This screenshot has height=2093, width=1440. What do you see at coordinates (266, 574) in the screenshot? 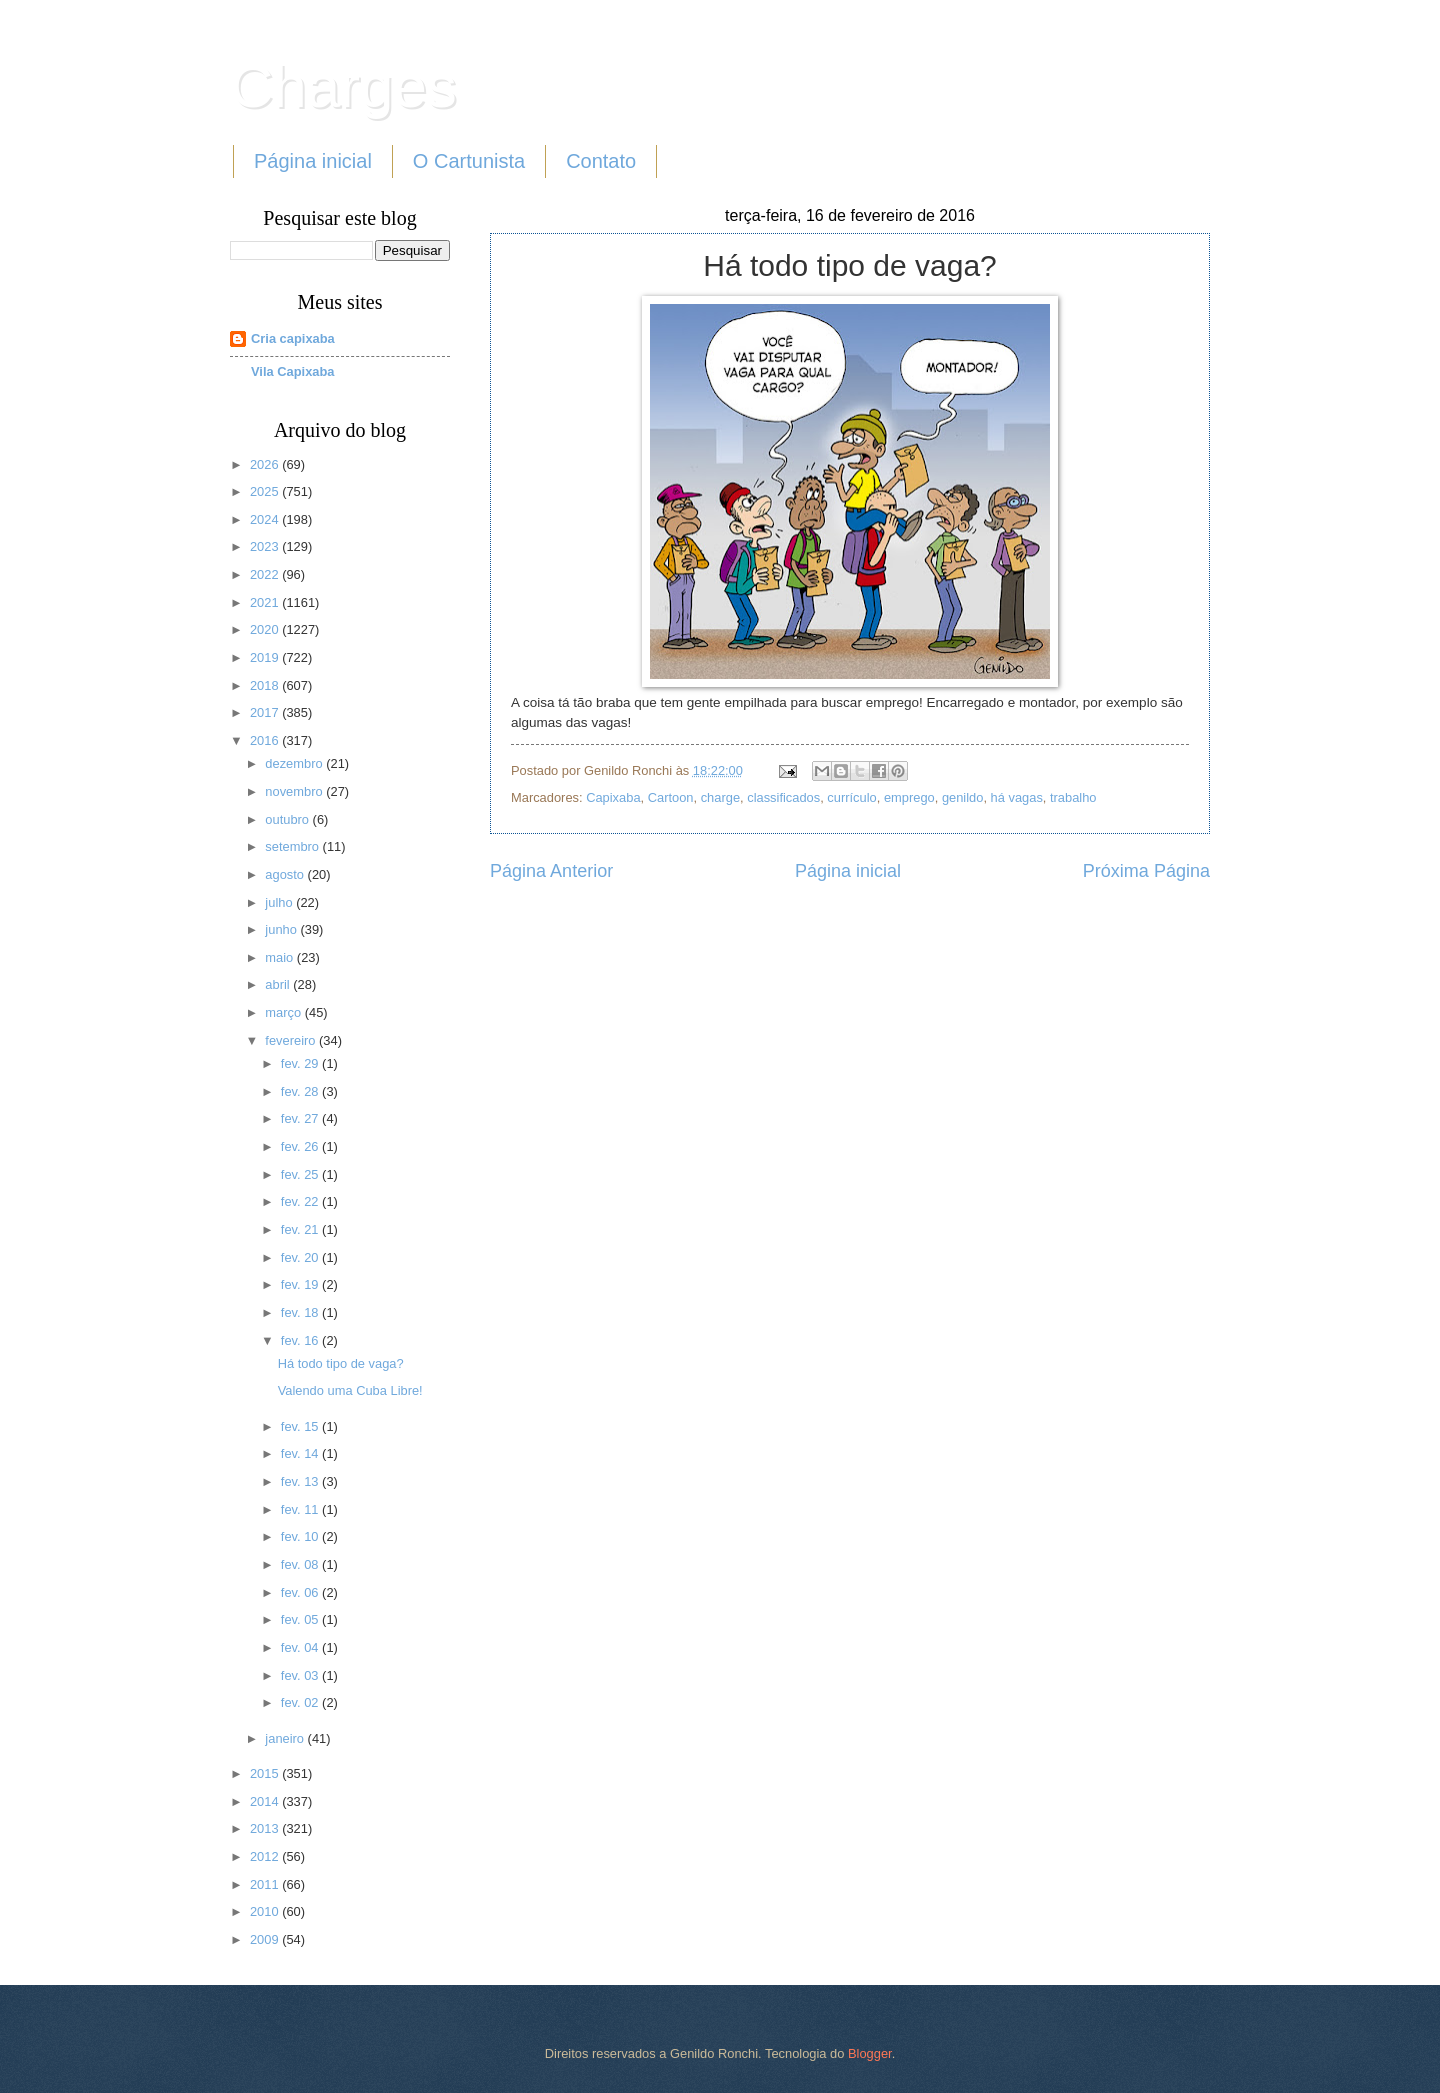
I see `2022` at bounding box center [266, 574].